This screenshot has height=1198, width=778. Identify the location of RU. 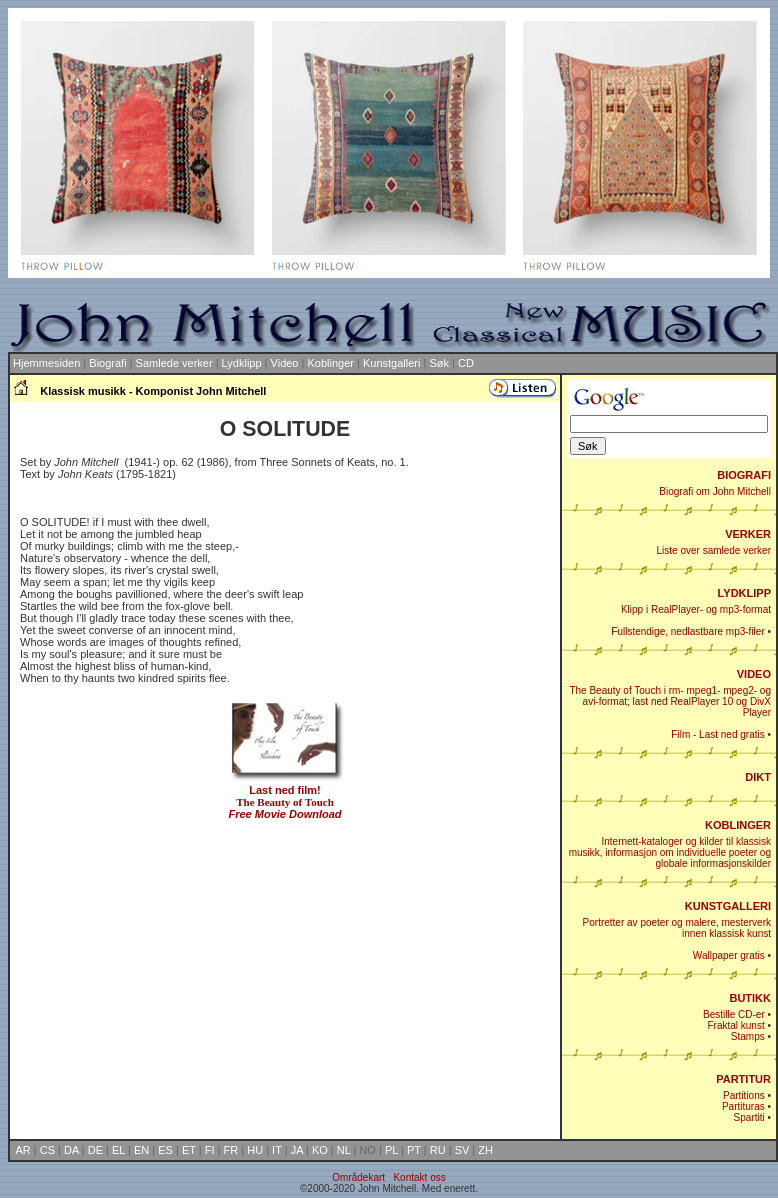
(438, 1150).